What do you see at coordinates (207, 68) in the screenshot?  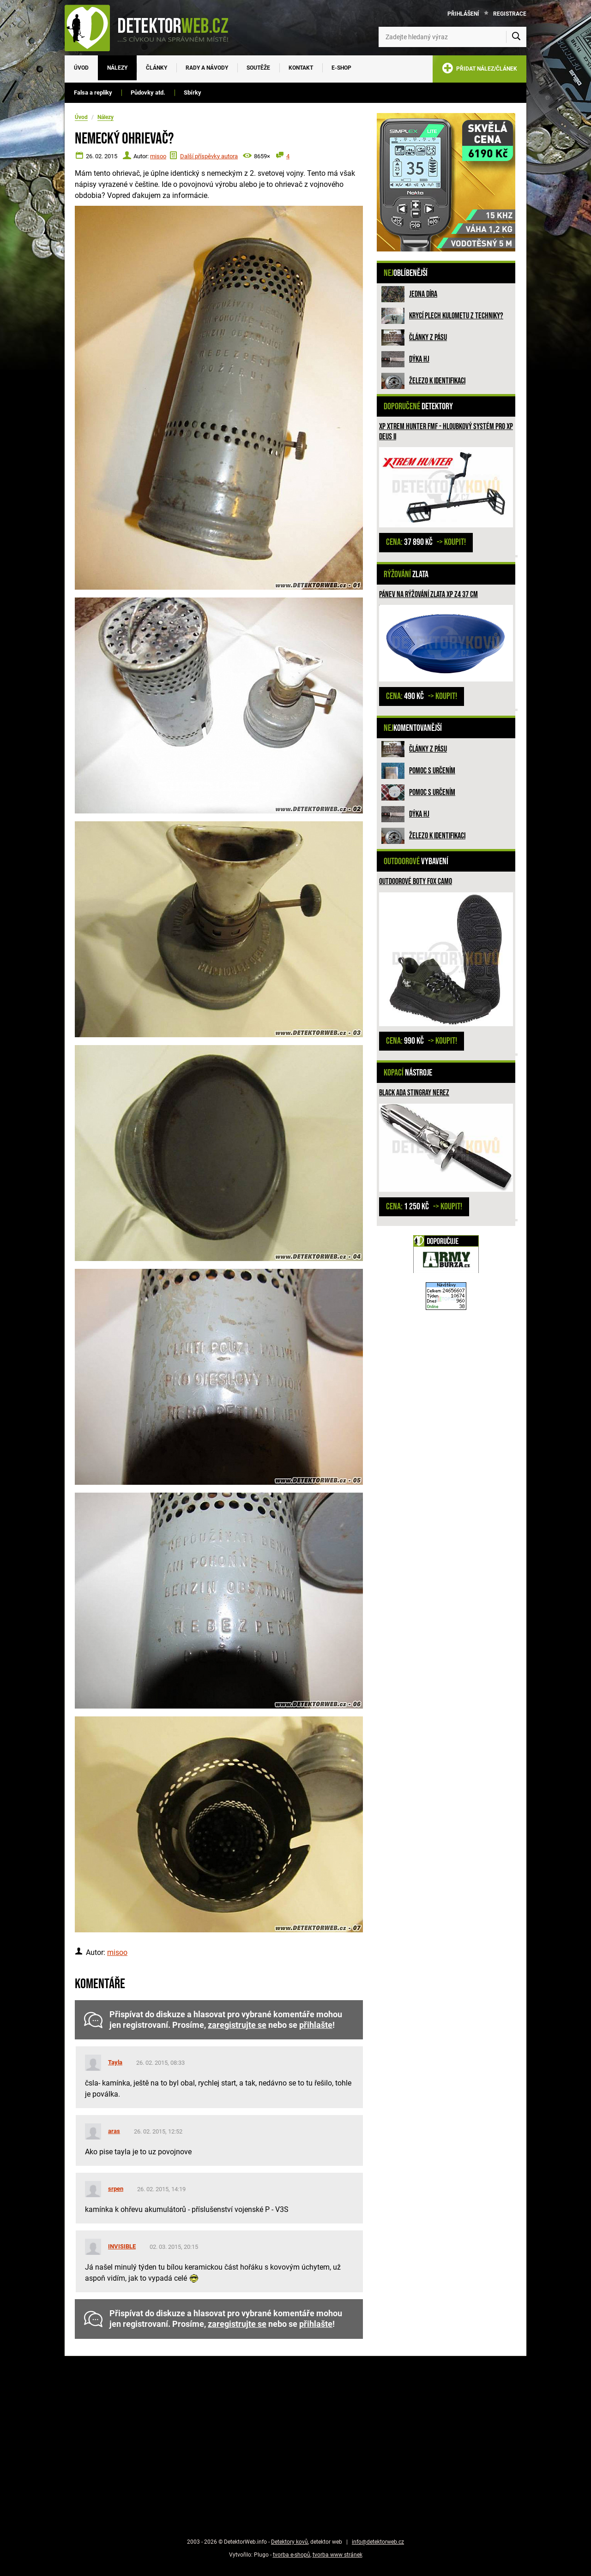 I see `Rady a návody` at bounding box center [207, 68].